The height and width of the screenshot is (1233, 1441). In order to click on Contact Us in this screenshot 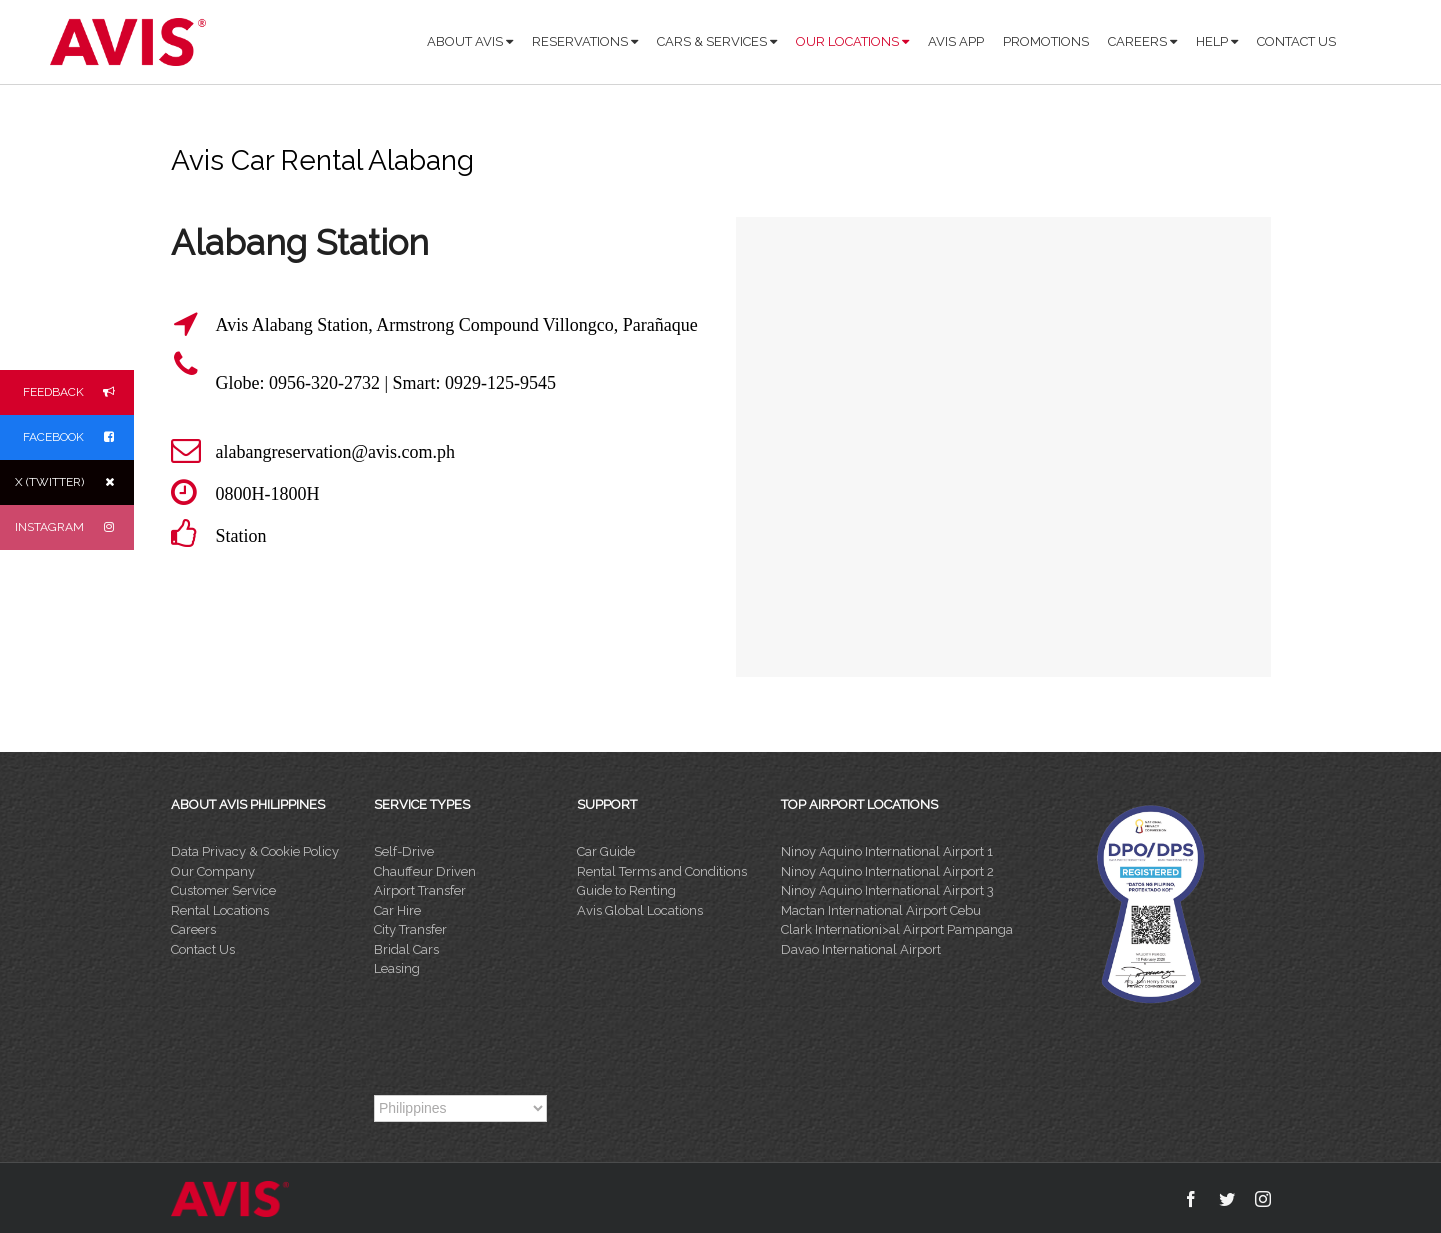, I will do `click(203, 949)`.